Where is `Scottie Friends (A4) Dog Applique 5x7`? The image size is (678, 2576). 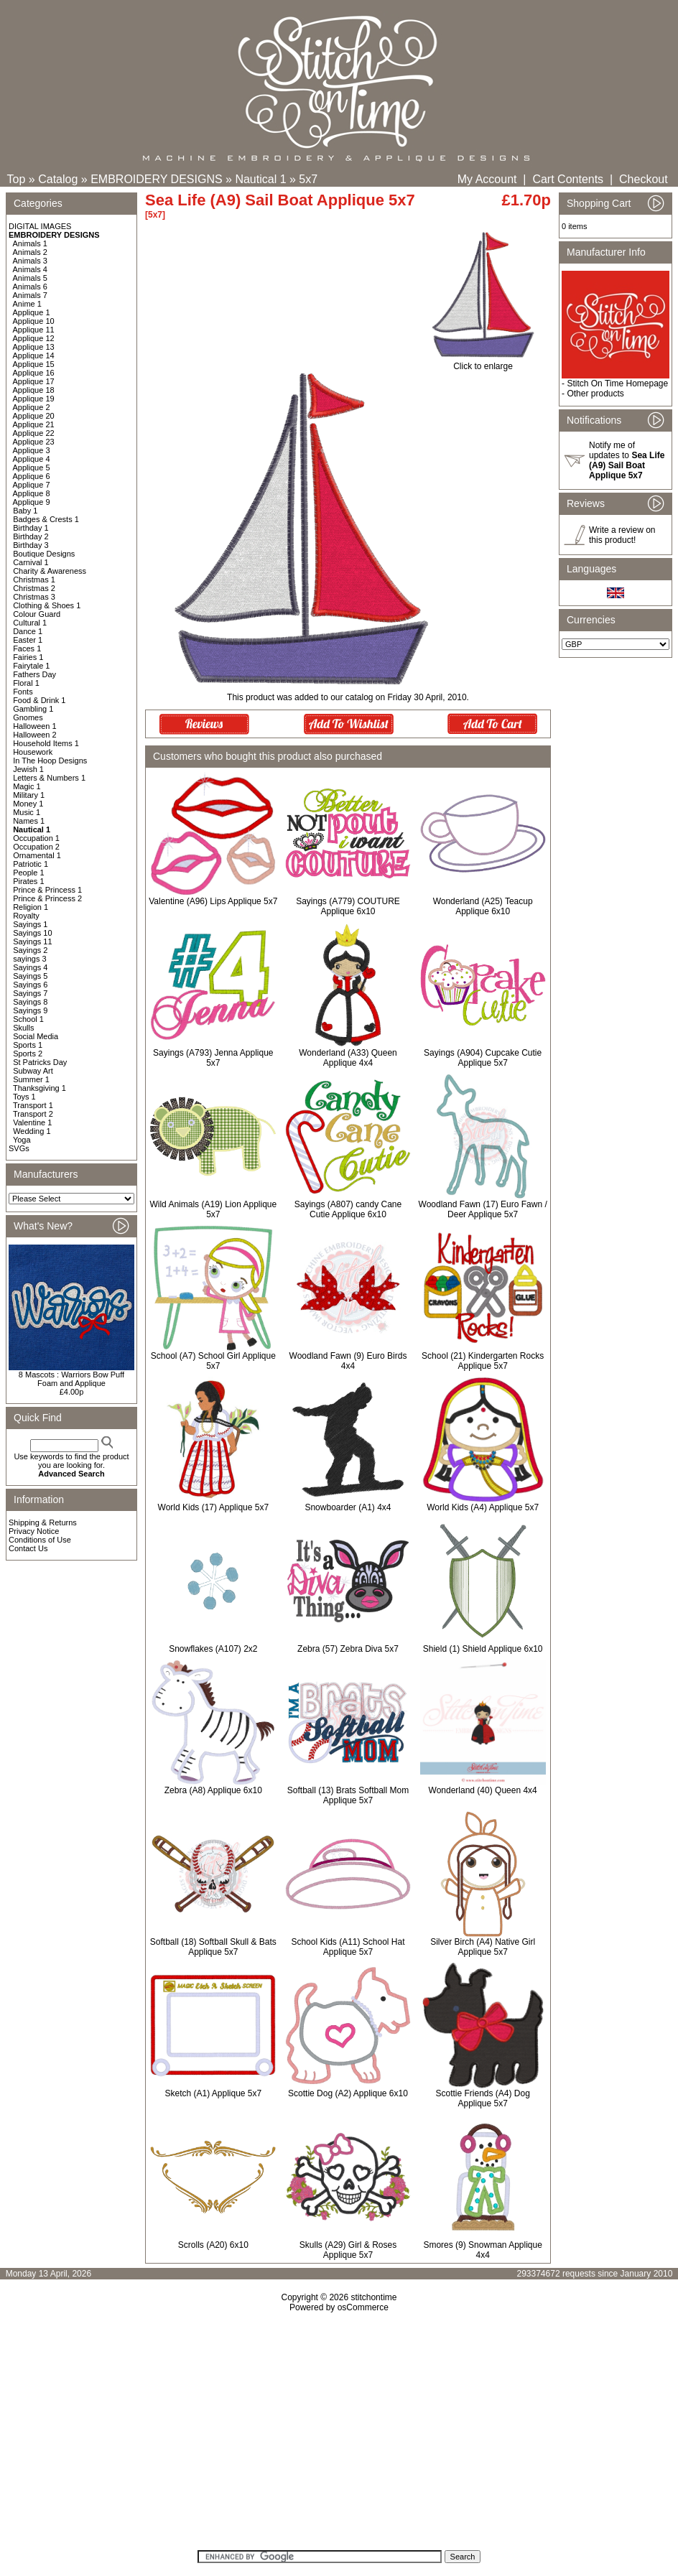 Scottie Friends (A4) Dog Applique 5x7 is located at coordinates (482, 2098).